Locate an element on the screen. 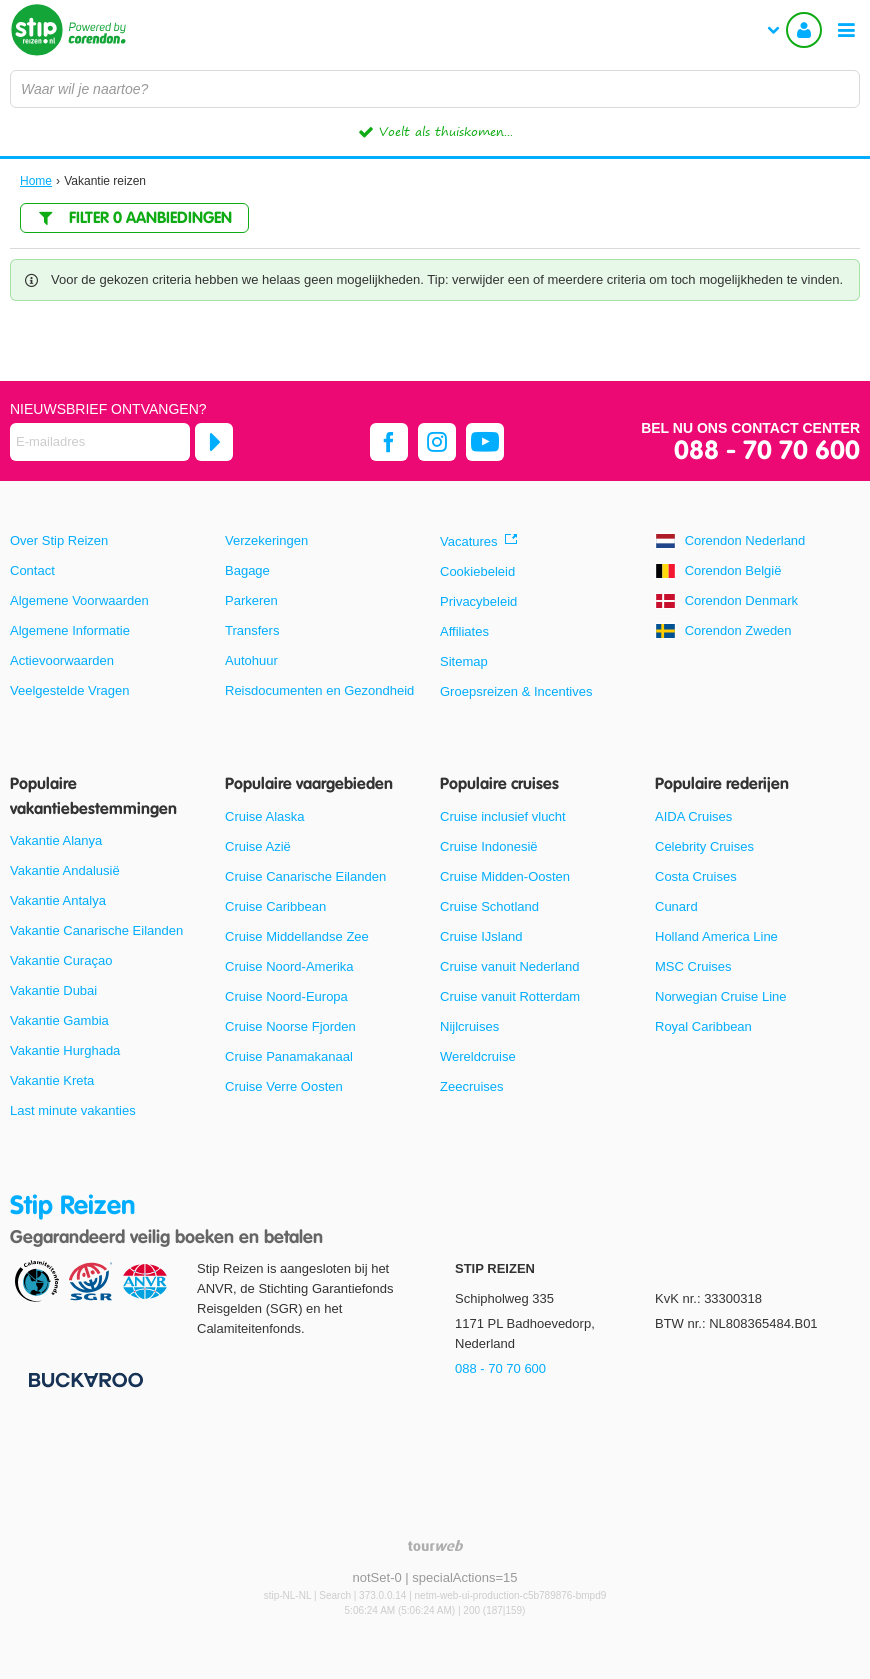 The image size is (870, 1679). Verzekeringen is located at coordinates (266, 540).